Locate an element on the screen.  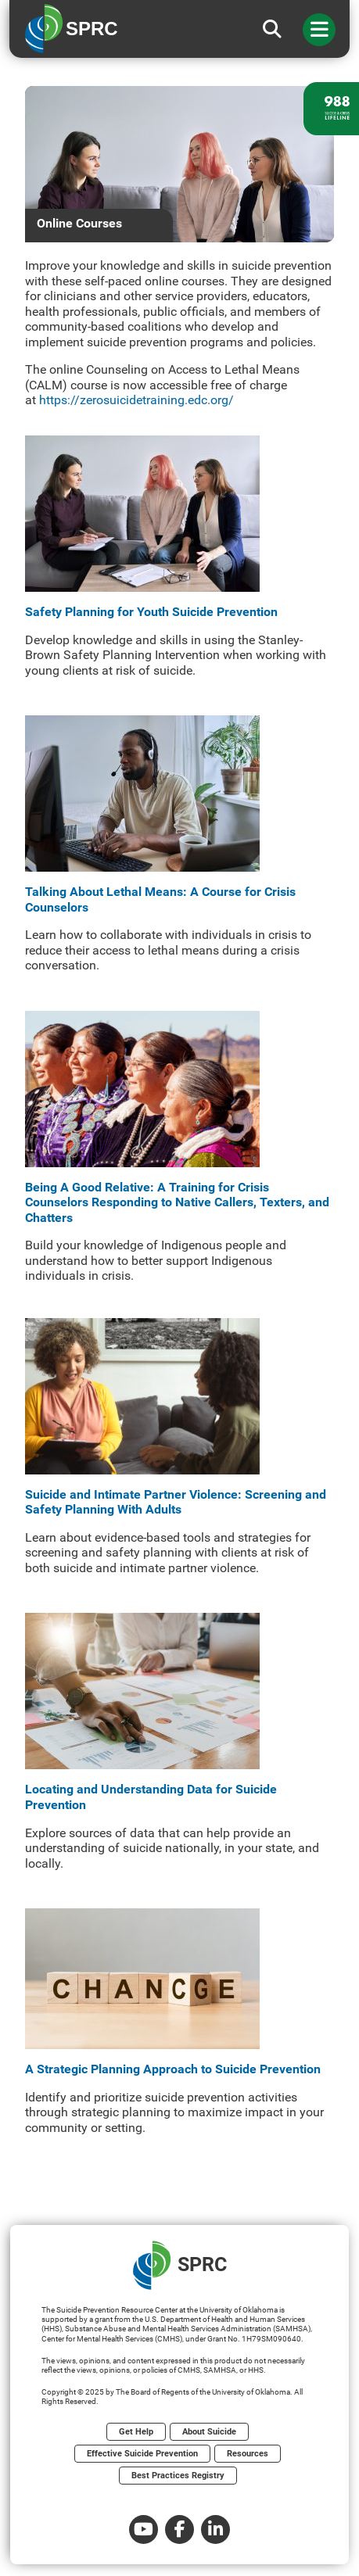
[Toggle navigation] is located at coordinates (319, 29).